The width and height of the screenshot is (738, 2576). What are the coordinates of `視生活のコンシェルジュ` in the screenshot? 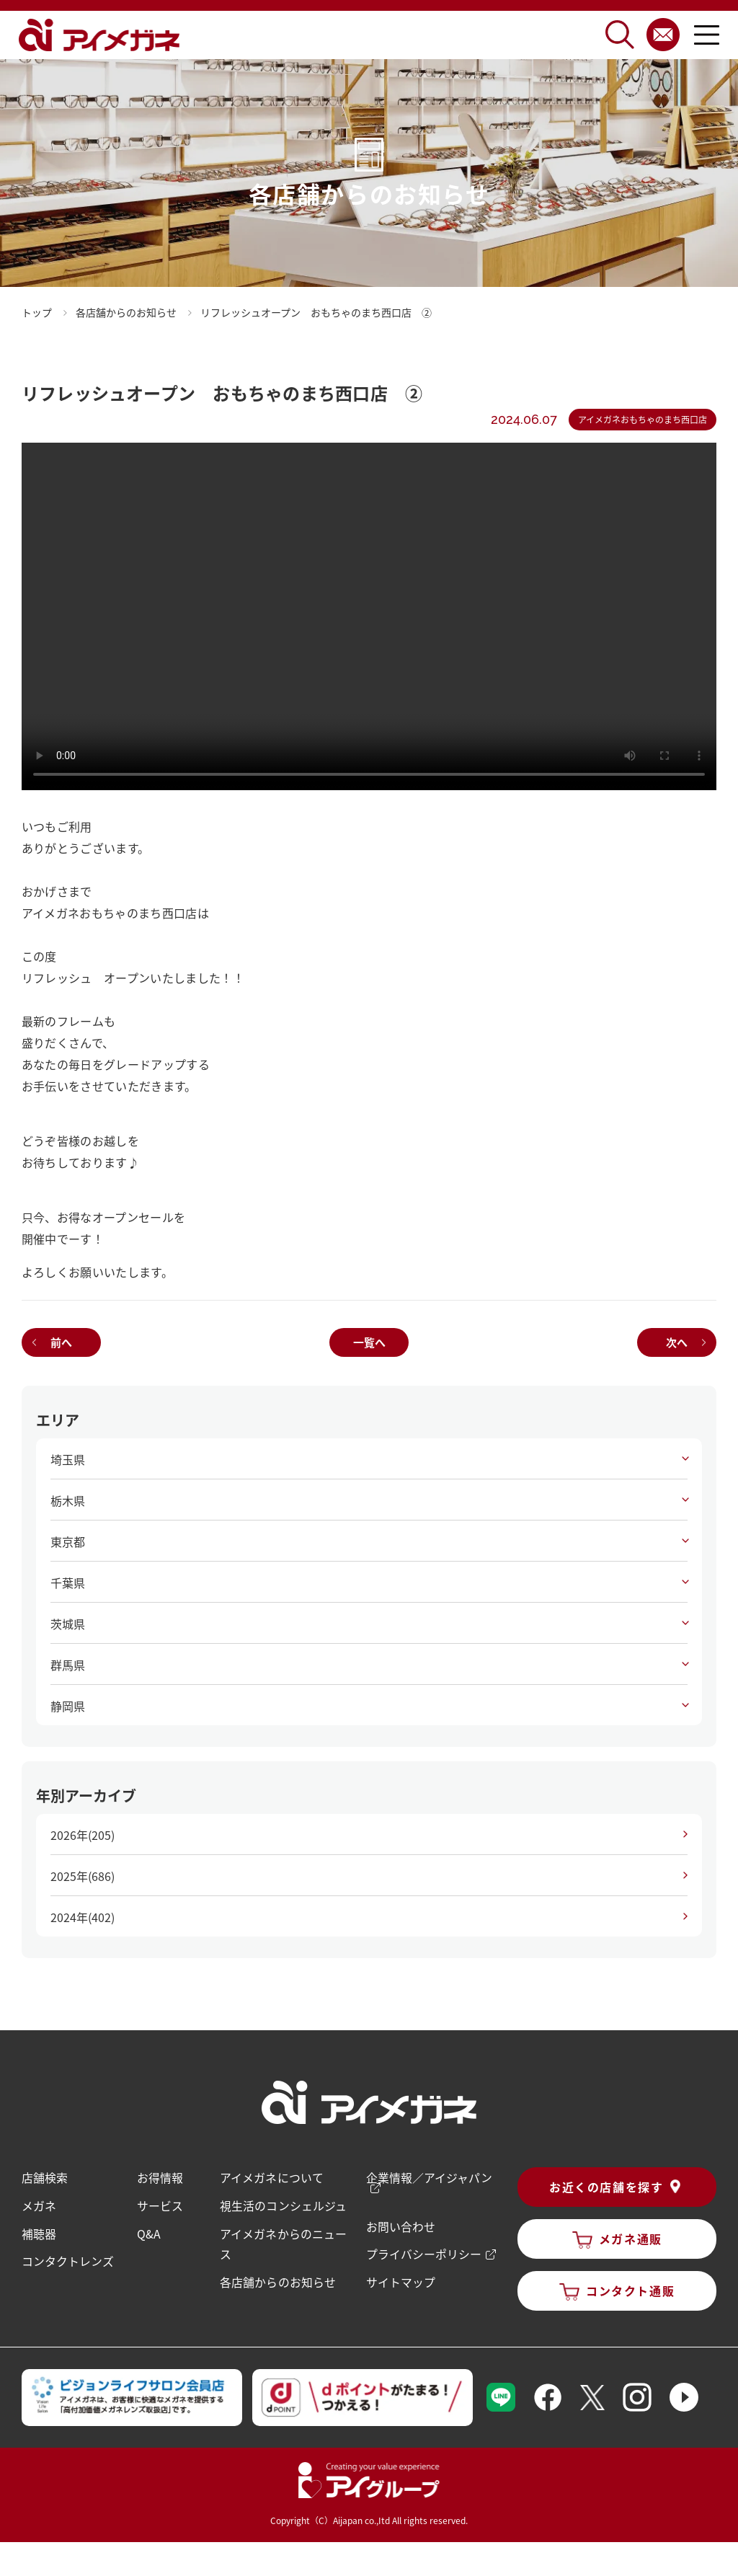 It's located at (283, 2204).